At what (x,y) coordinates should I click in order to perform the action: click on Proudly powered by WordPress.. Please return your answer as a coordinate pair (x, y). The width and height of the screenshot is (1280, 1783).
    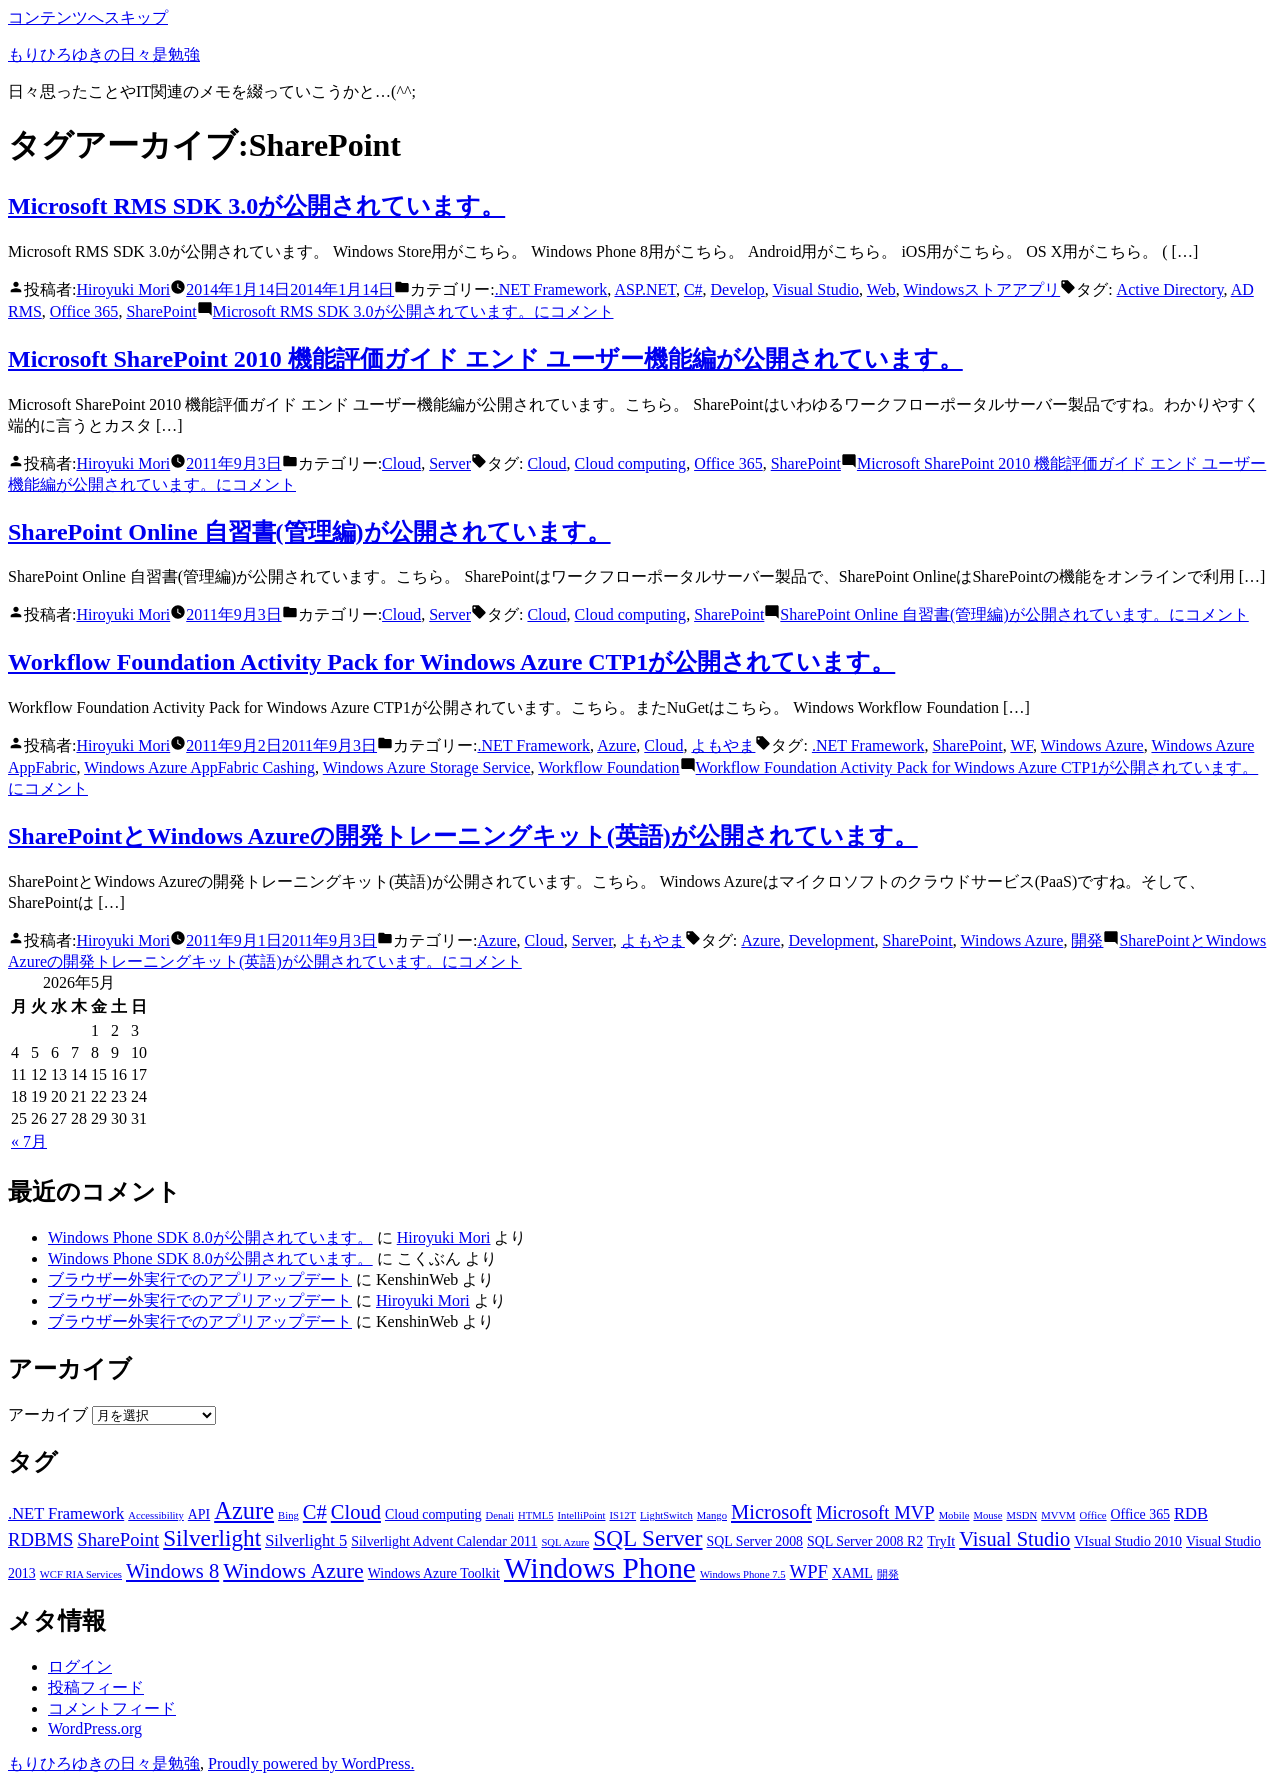
    Looking at the image, I should click on (311, 1763).